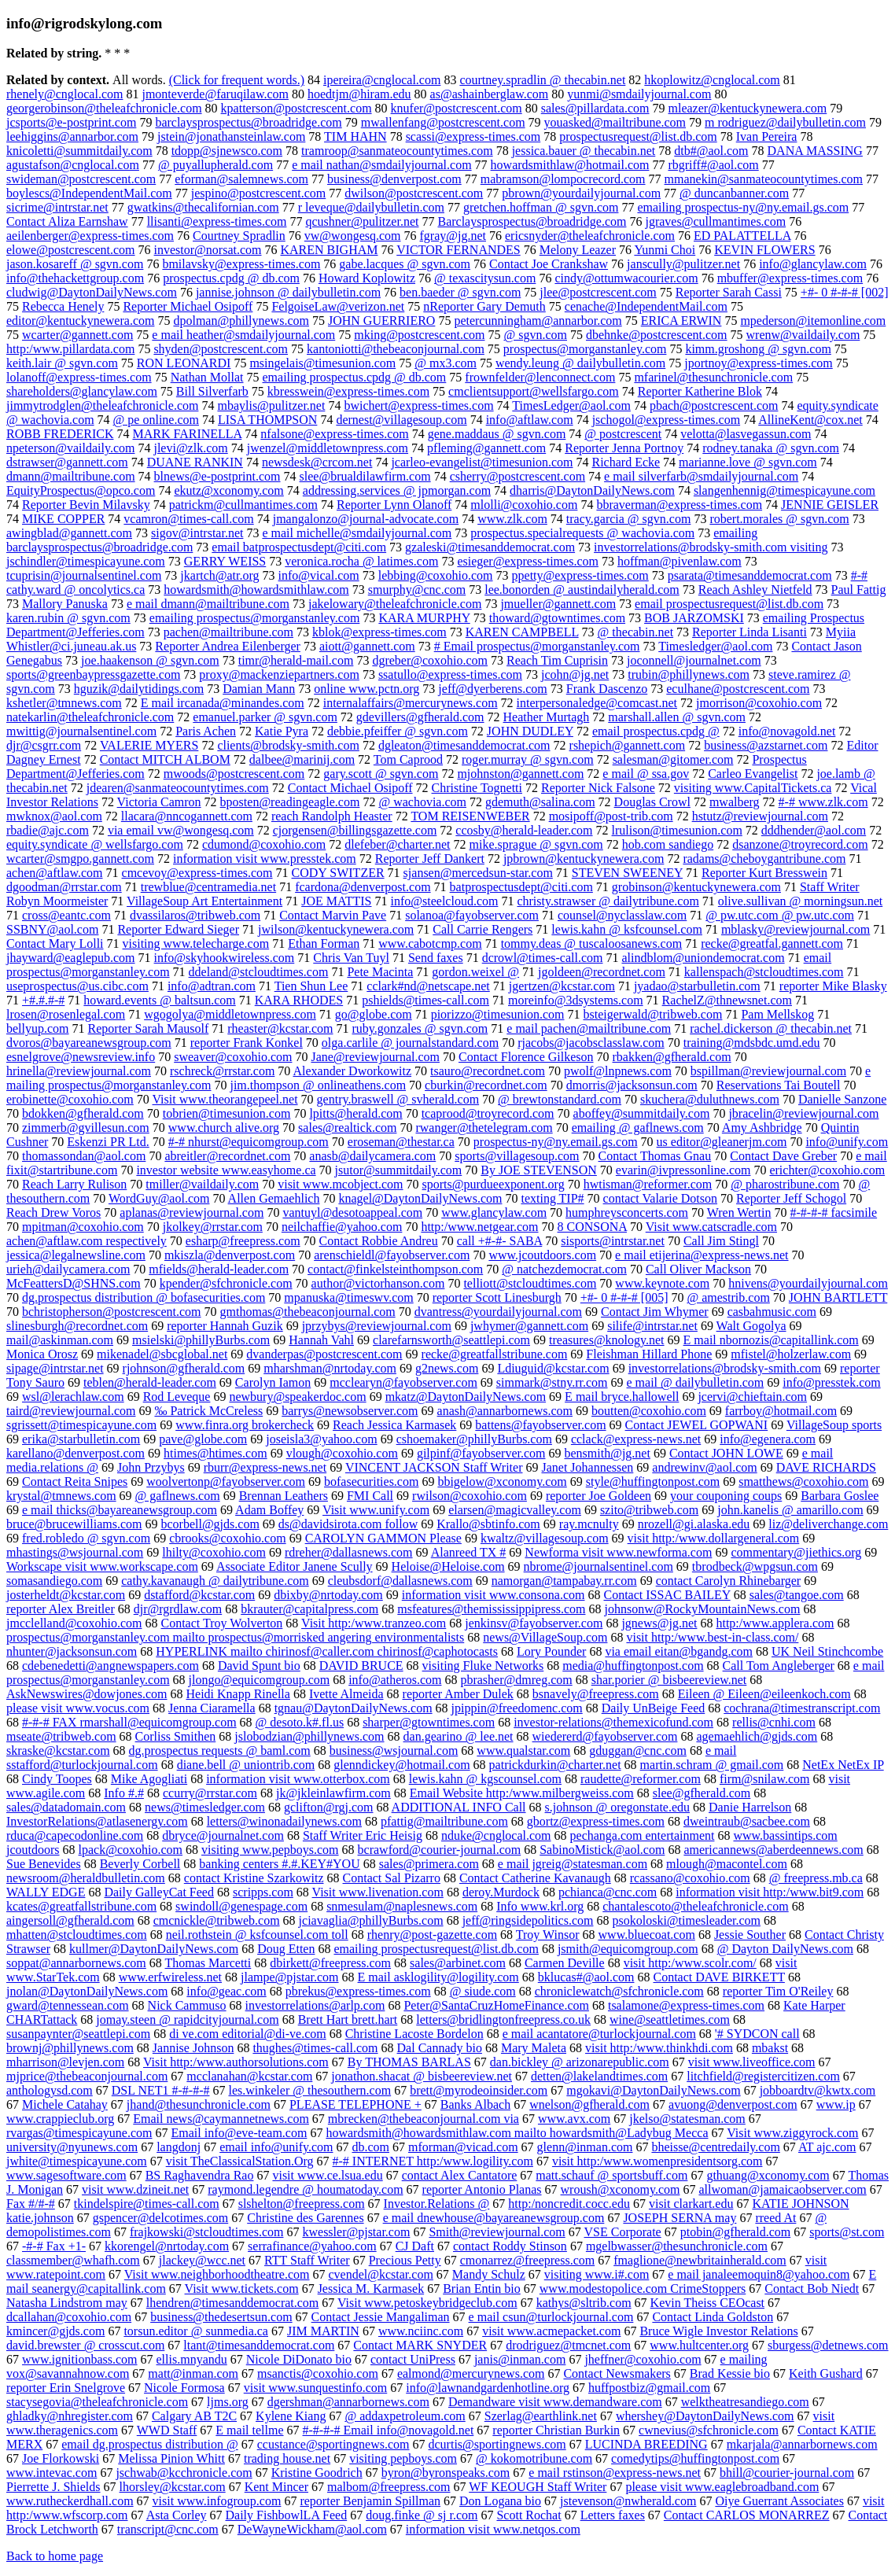  Describe the element at coordinates (429, 858) in the screenshot. I see `Reporter Jeff Dankert` at that location.